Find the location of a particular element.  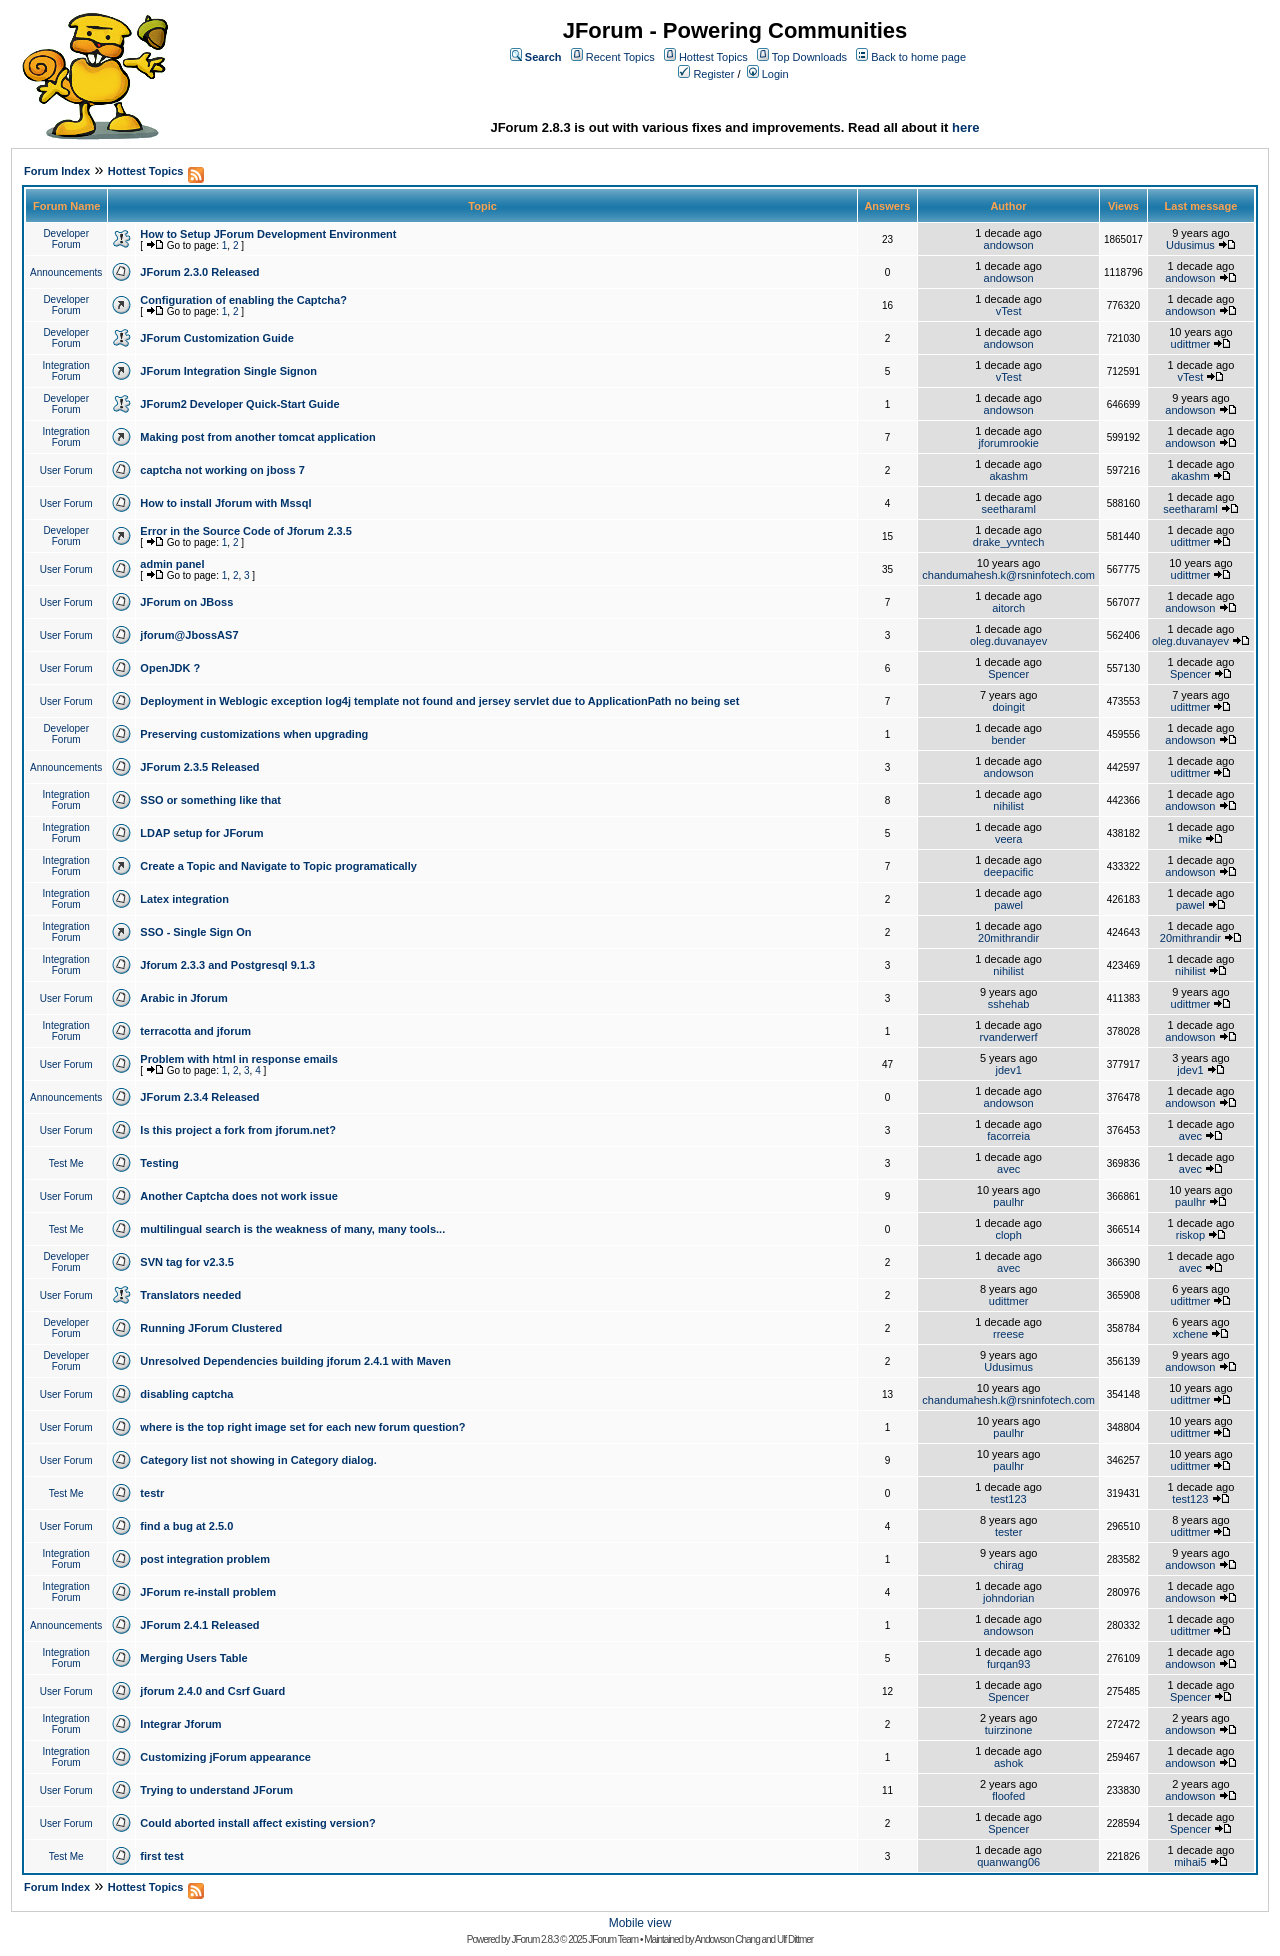

Test Me is located at coordinates (66, 1163).